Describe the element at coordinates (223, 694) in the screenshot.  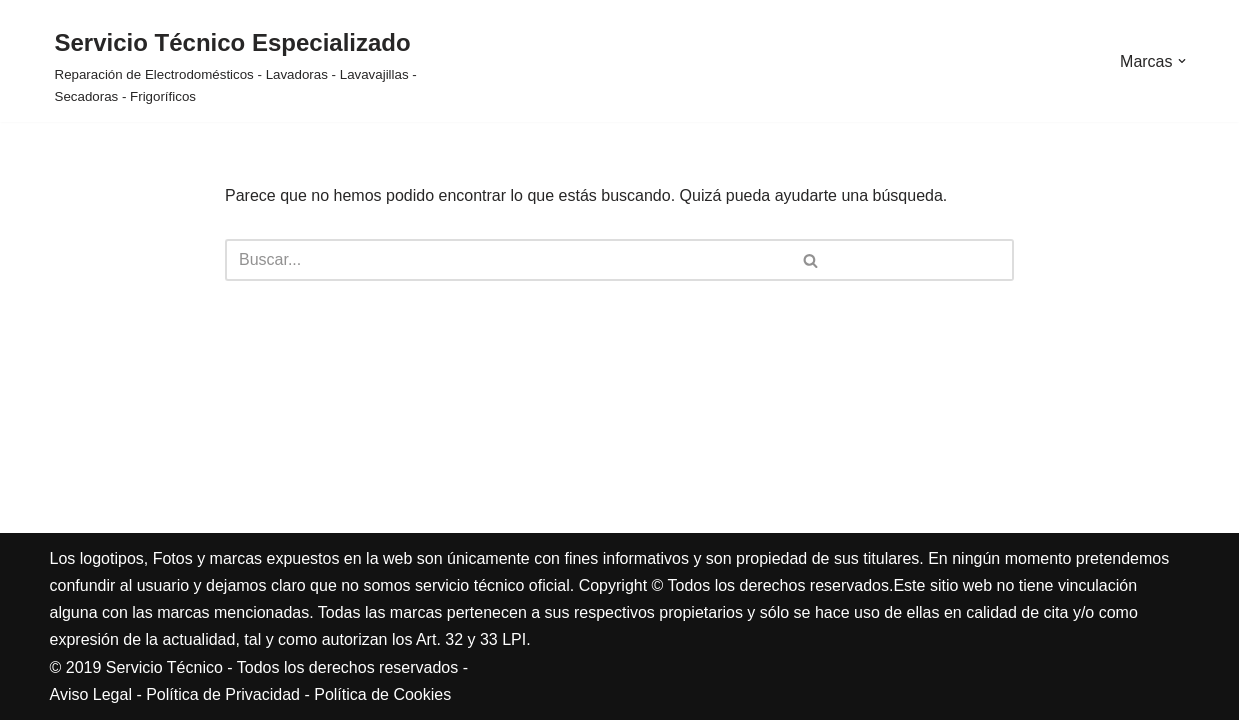
I see `Política de Privacidad` at that location.